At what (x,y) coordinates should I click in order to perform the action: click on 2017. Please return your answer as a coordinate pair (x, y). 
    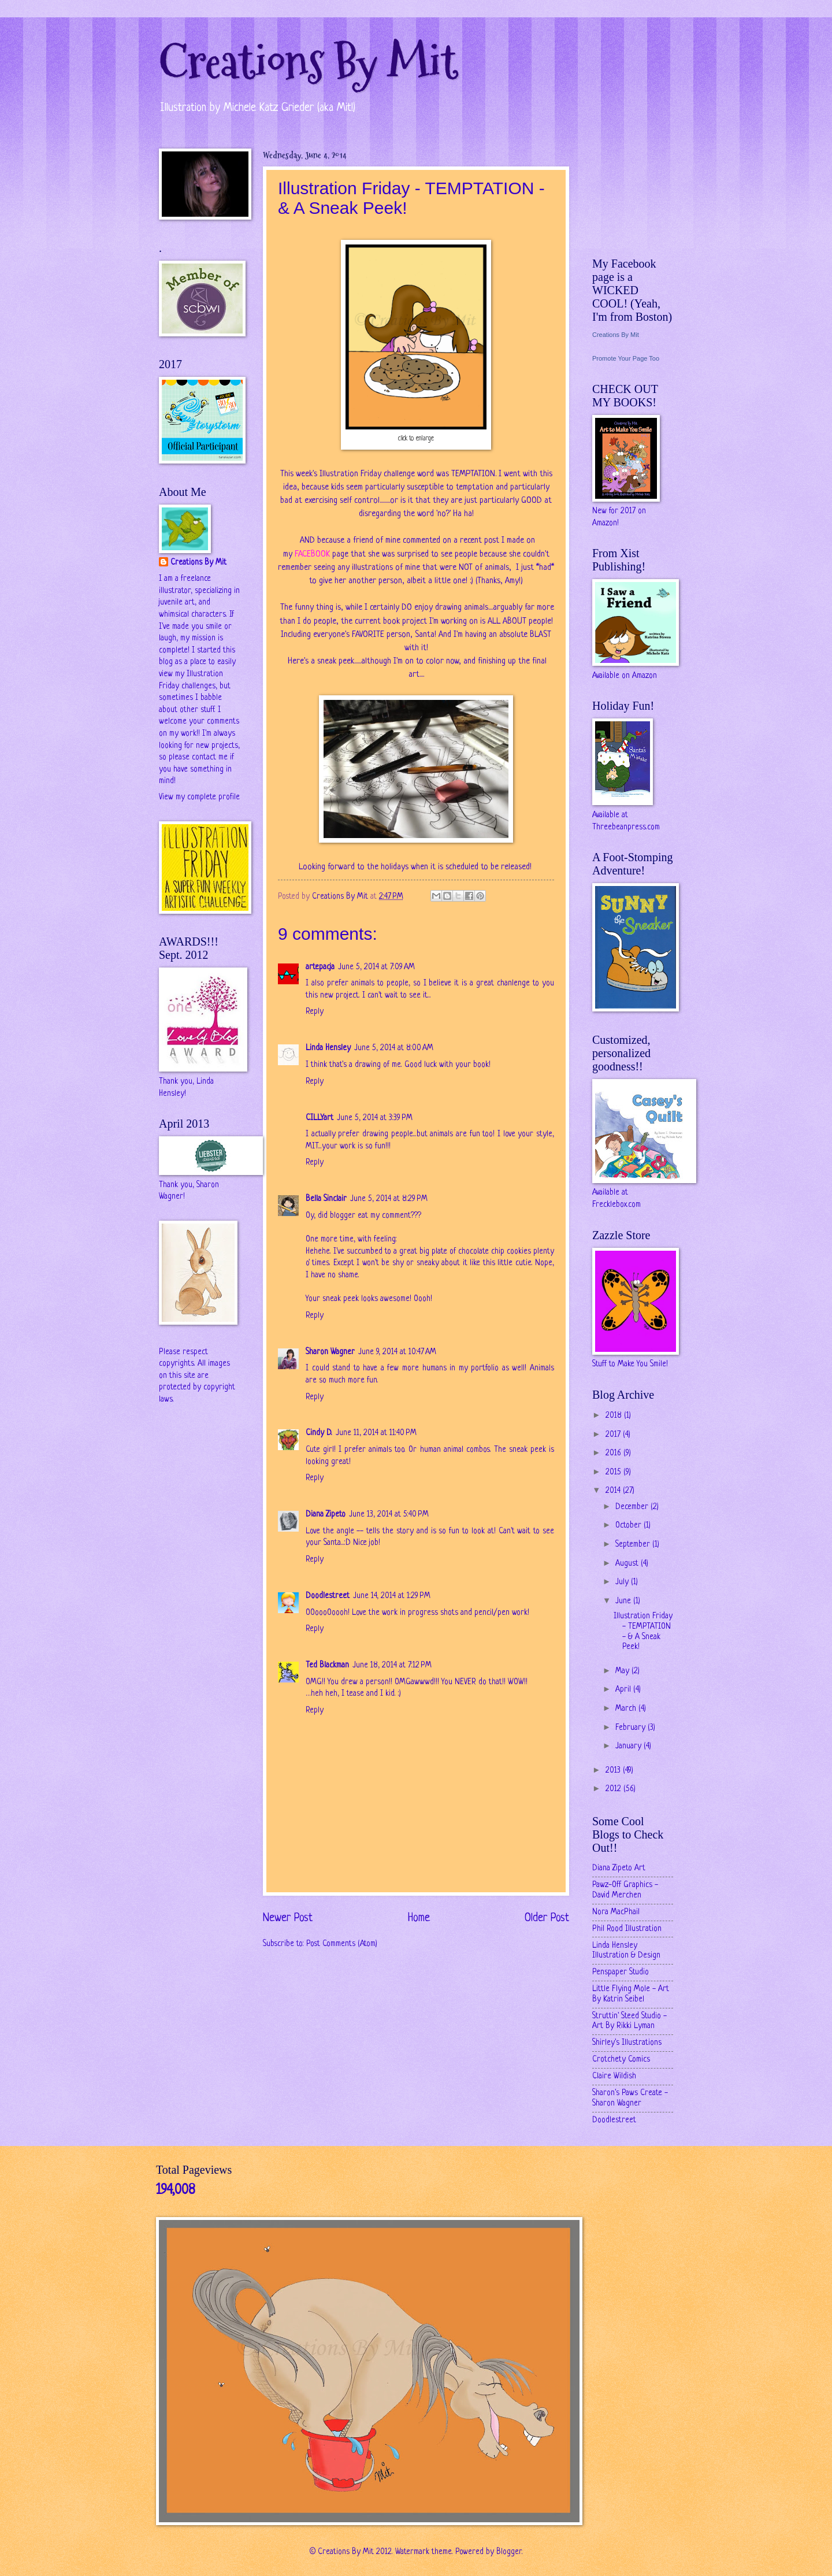
    Looking at the image, I should click on (614, 1434).